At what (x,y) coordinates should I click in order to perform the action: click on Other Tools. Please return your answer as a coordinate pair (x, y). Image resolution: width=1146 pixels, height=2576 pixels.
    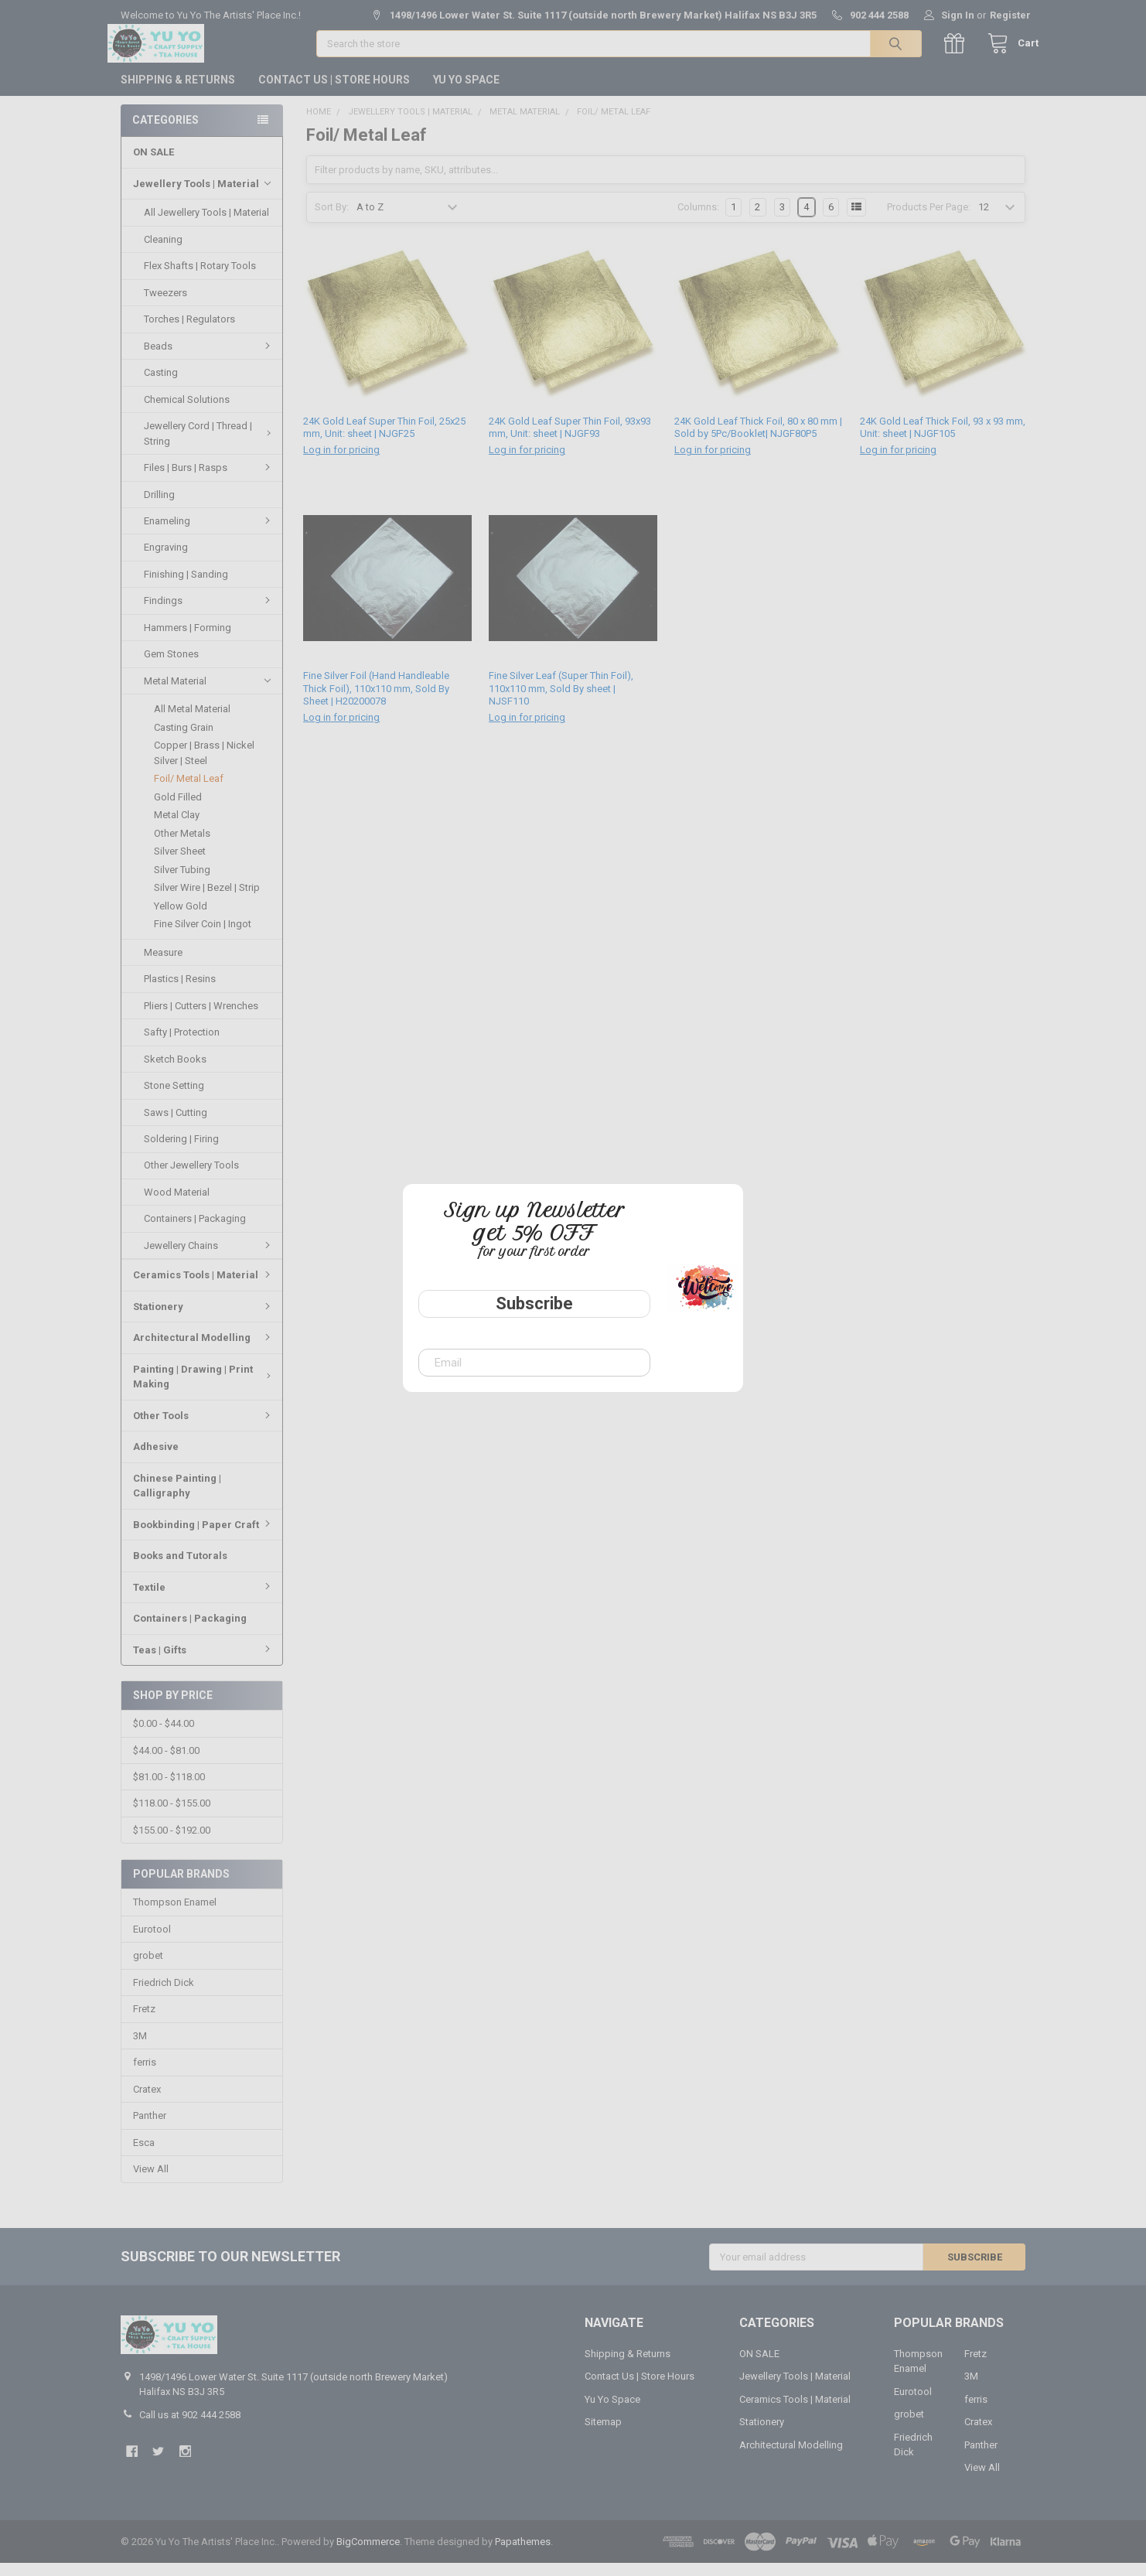
    Looking at the image, I should click on (204, 1428).